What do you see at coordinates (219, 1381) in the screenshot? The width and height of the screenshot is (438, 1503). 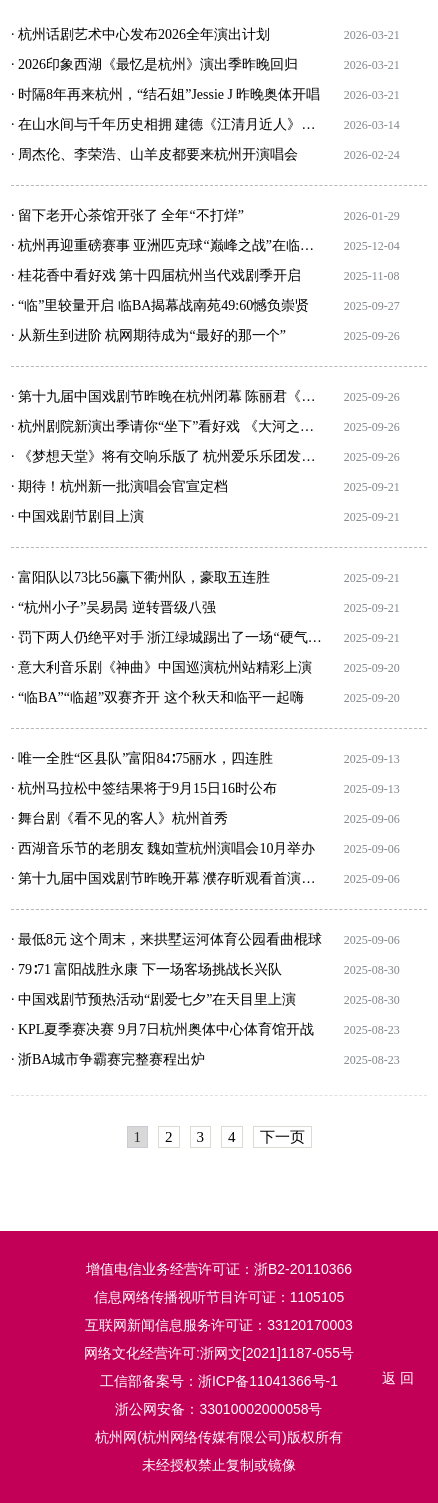 I see `工信部备案号：浙ICP备11041366号-1` at bounding box center [219, 1381].